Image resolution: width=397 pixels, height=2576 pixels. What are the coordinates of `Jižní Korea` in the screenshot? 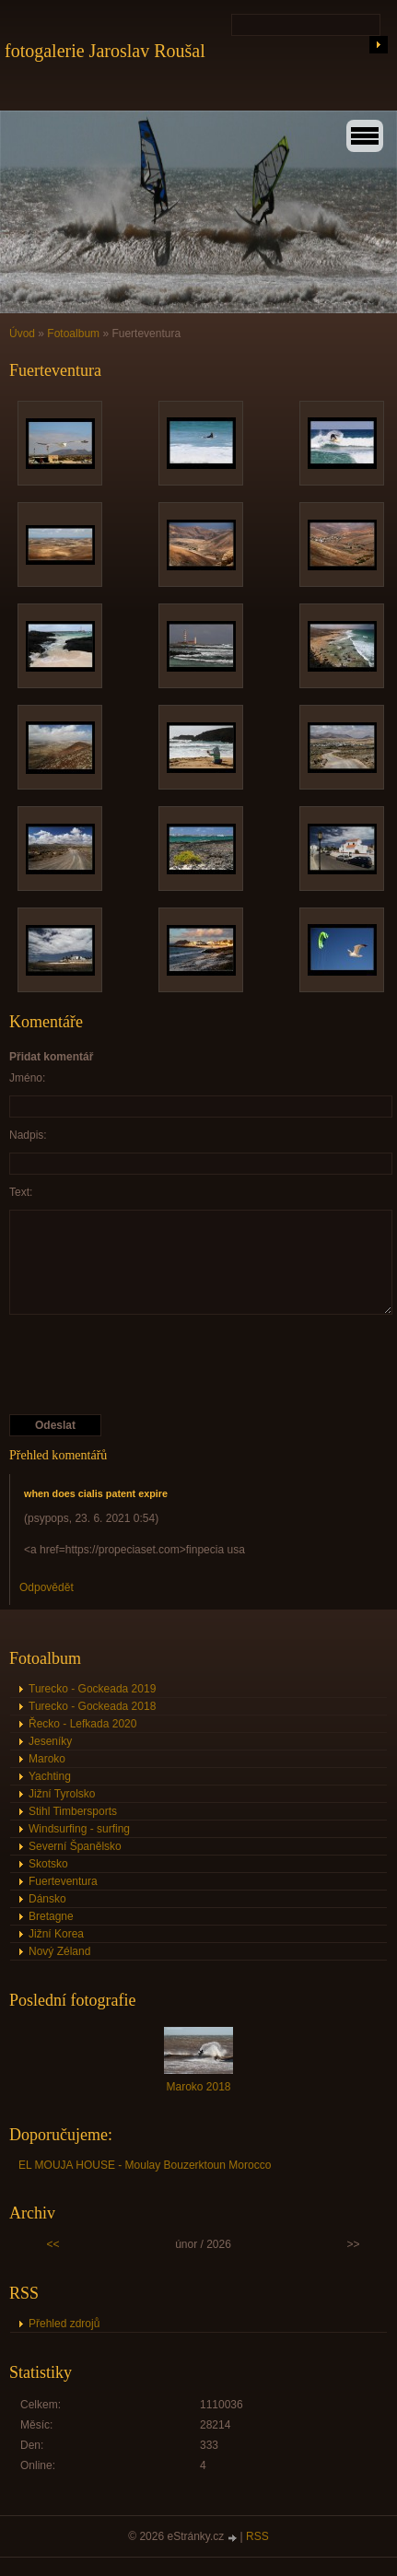 It's located at (56, 1933).